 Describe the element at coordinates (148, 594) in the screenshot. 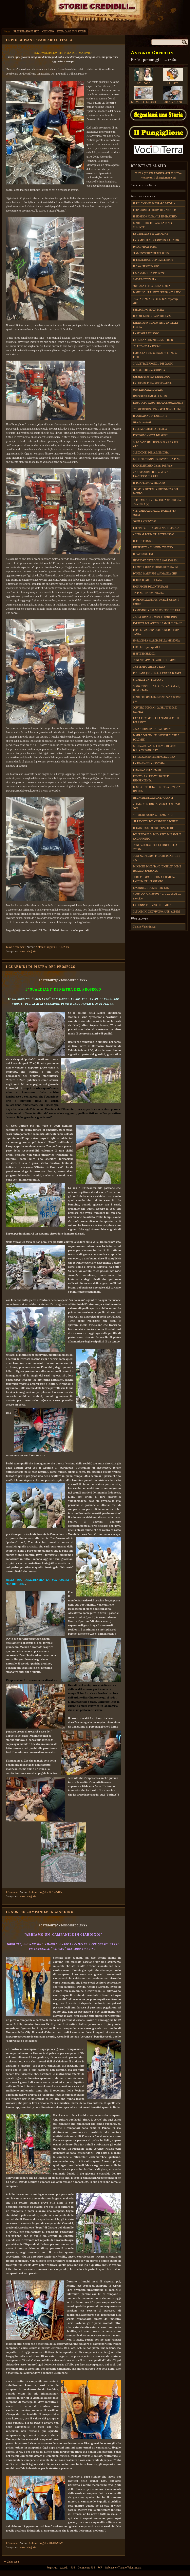

I see `SPECIALE UNITA’ D’ITALIA` at that location.